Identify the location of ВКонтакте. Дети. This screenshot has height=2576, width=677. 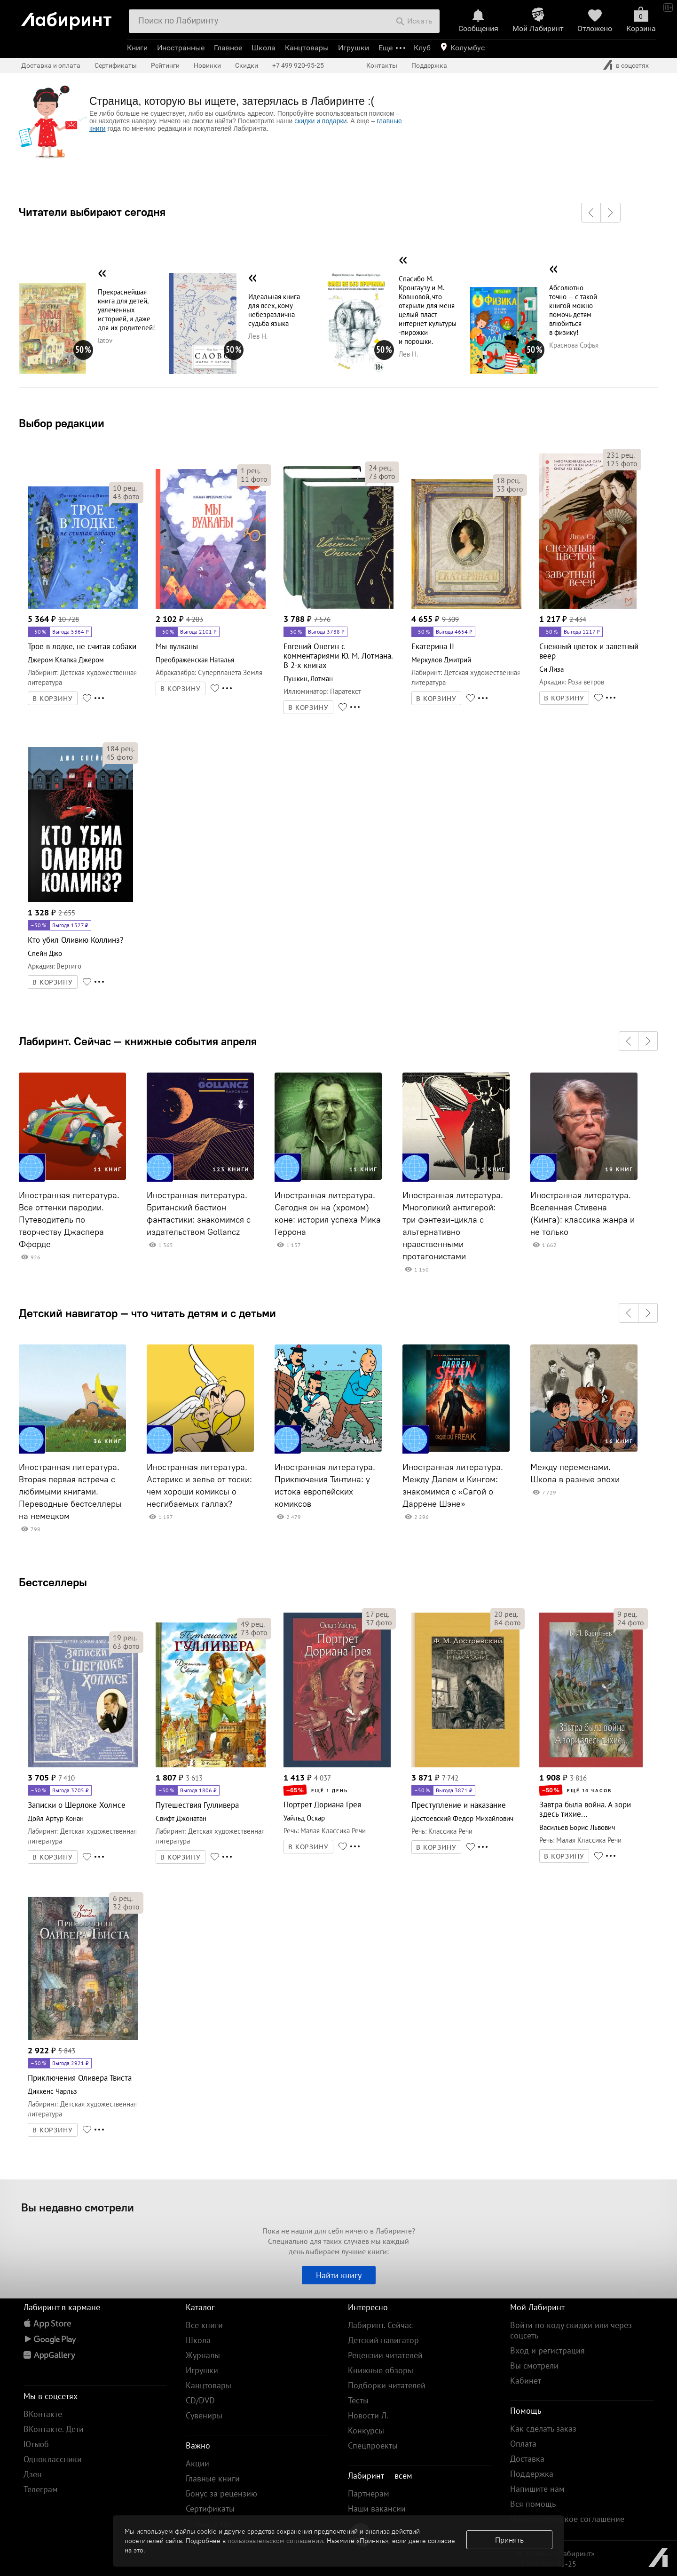
(54, 2429).